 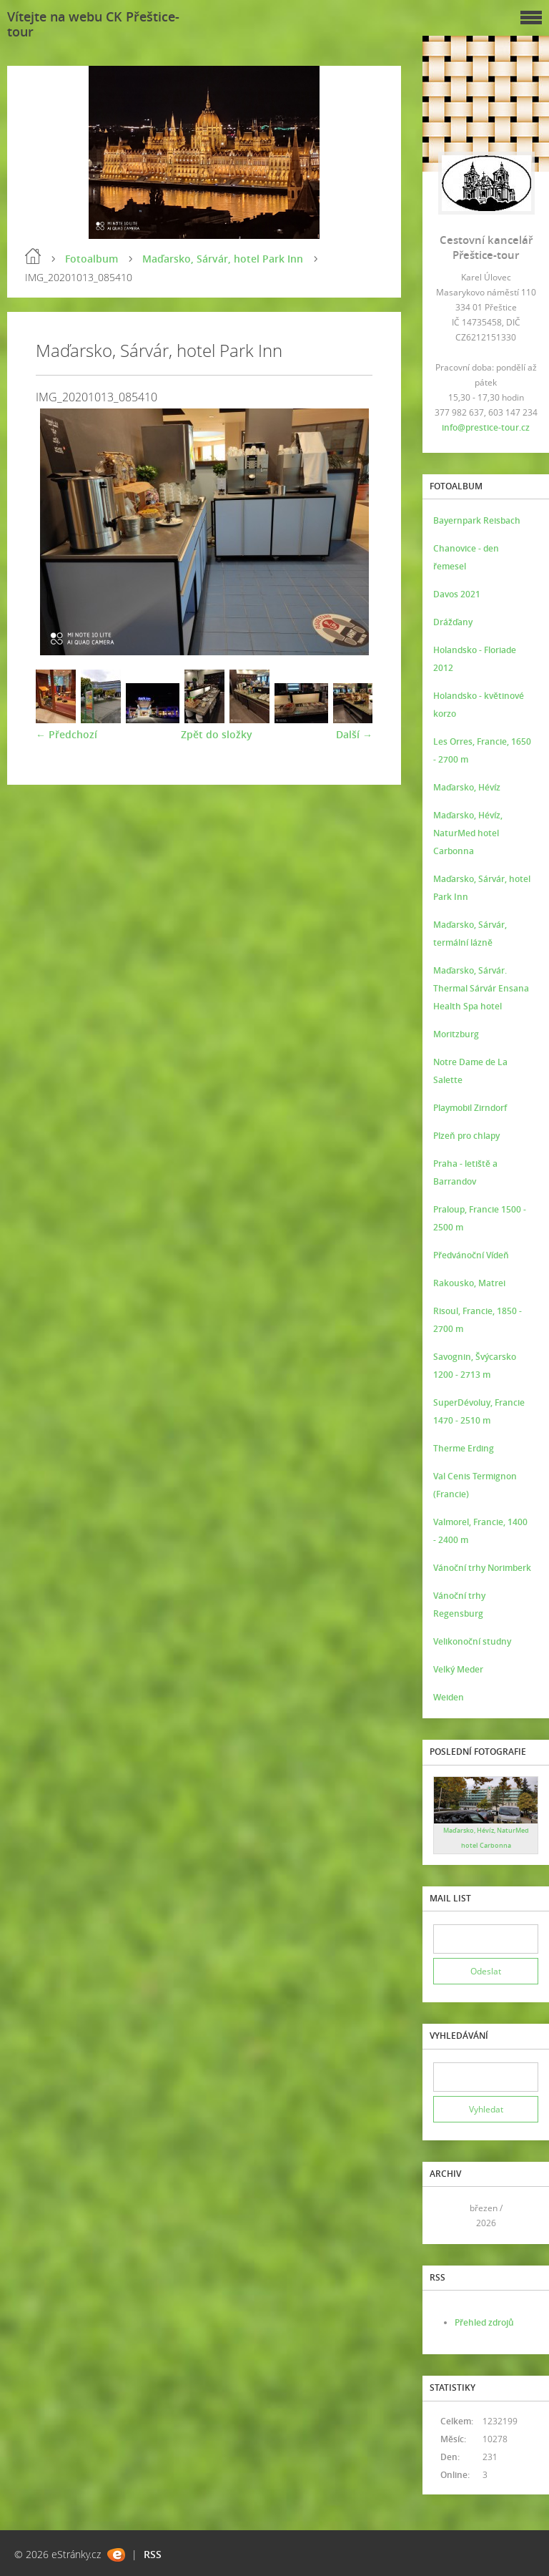 I want to click on Vítejte na webu CK Přeštice-tour, so click(x=93, y=24).